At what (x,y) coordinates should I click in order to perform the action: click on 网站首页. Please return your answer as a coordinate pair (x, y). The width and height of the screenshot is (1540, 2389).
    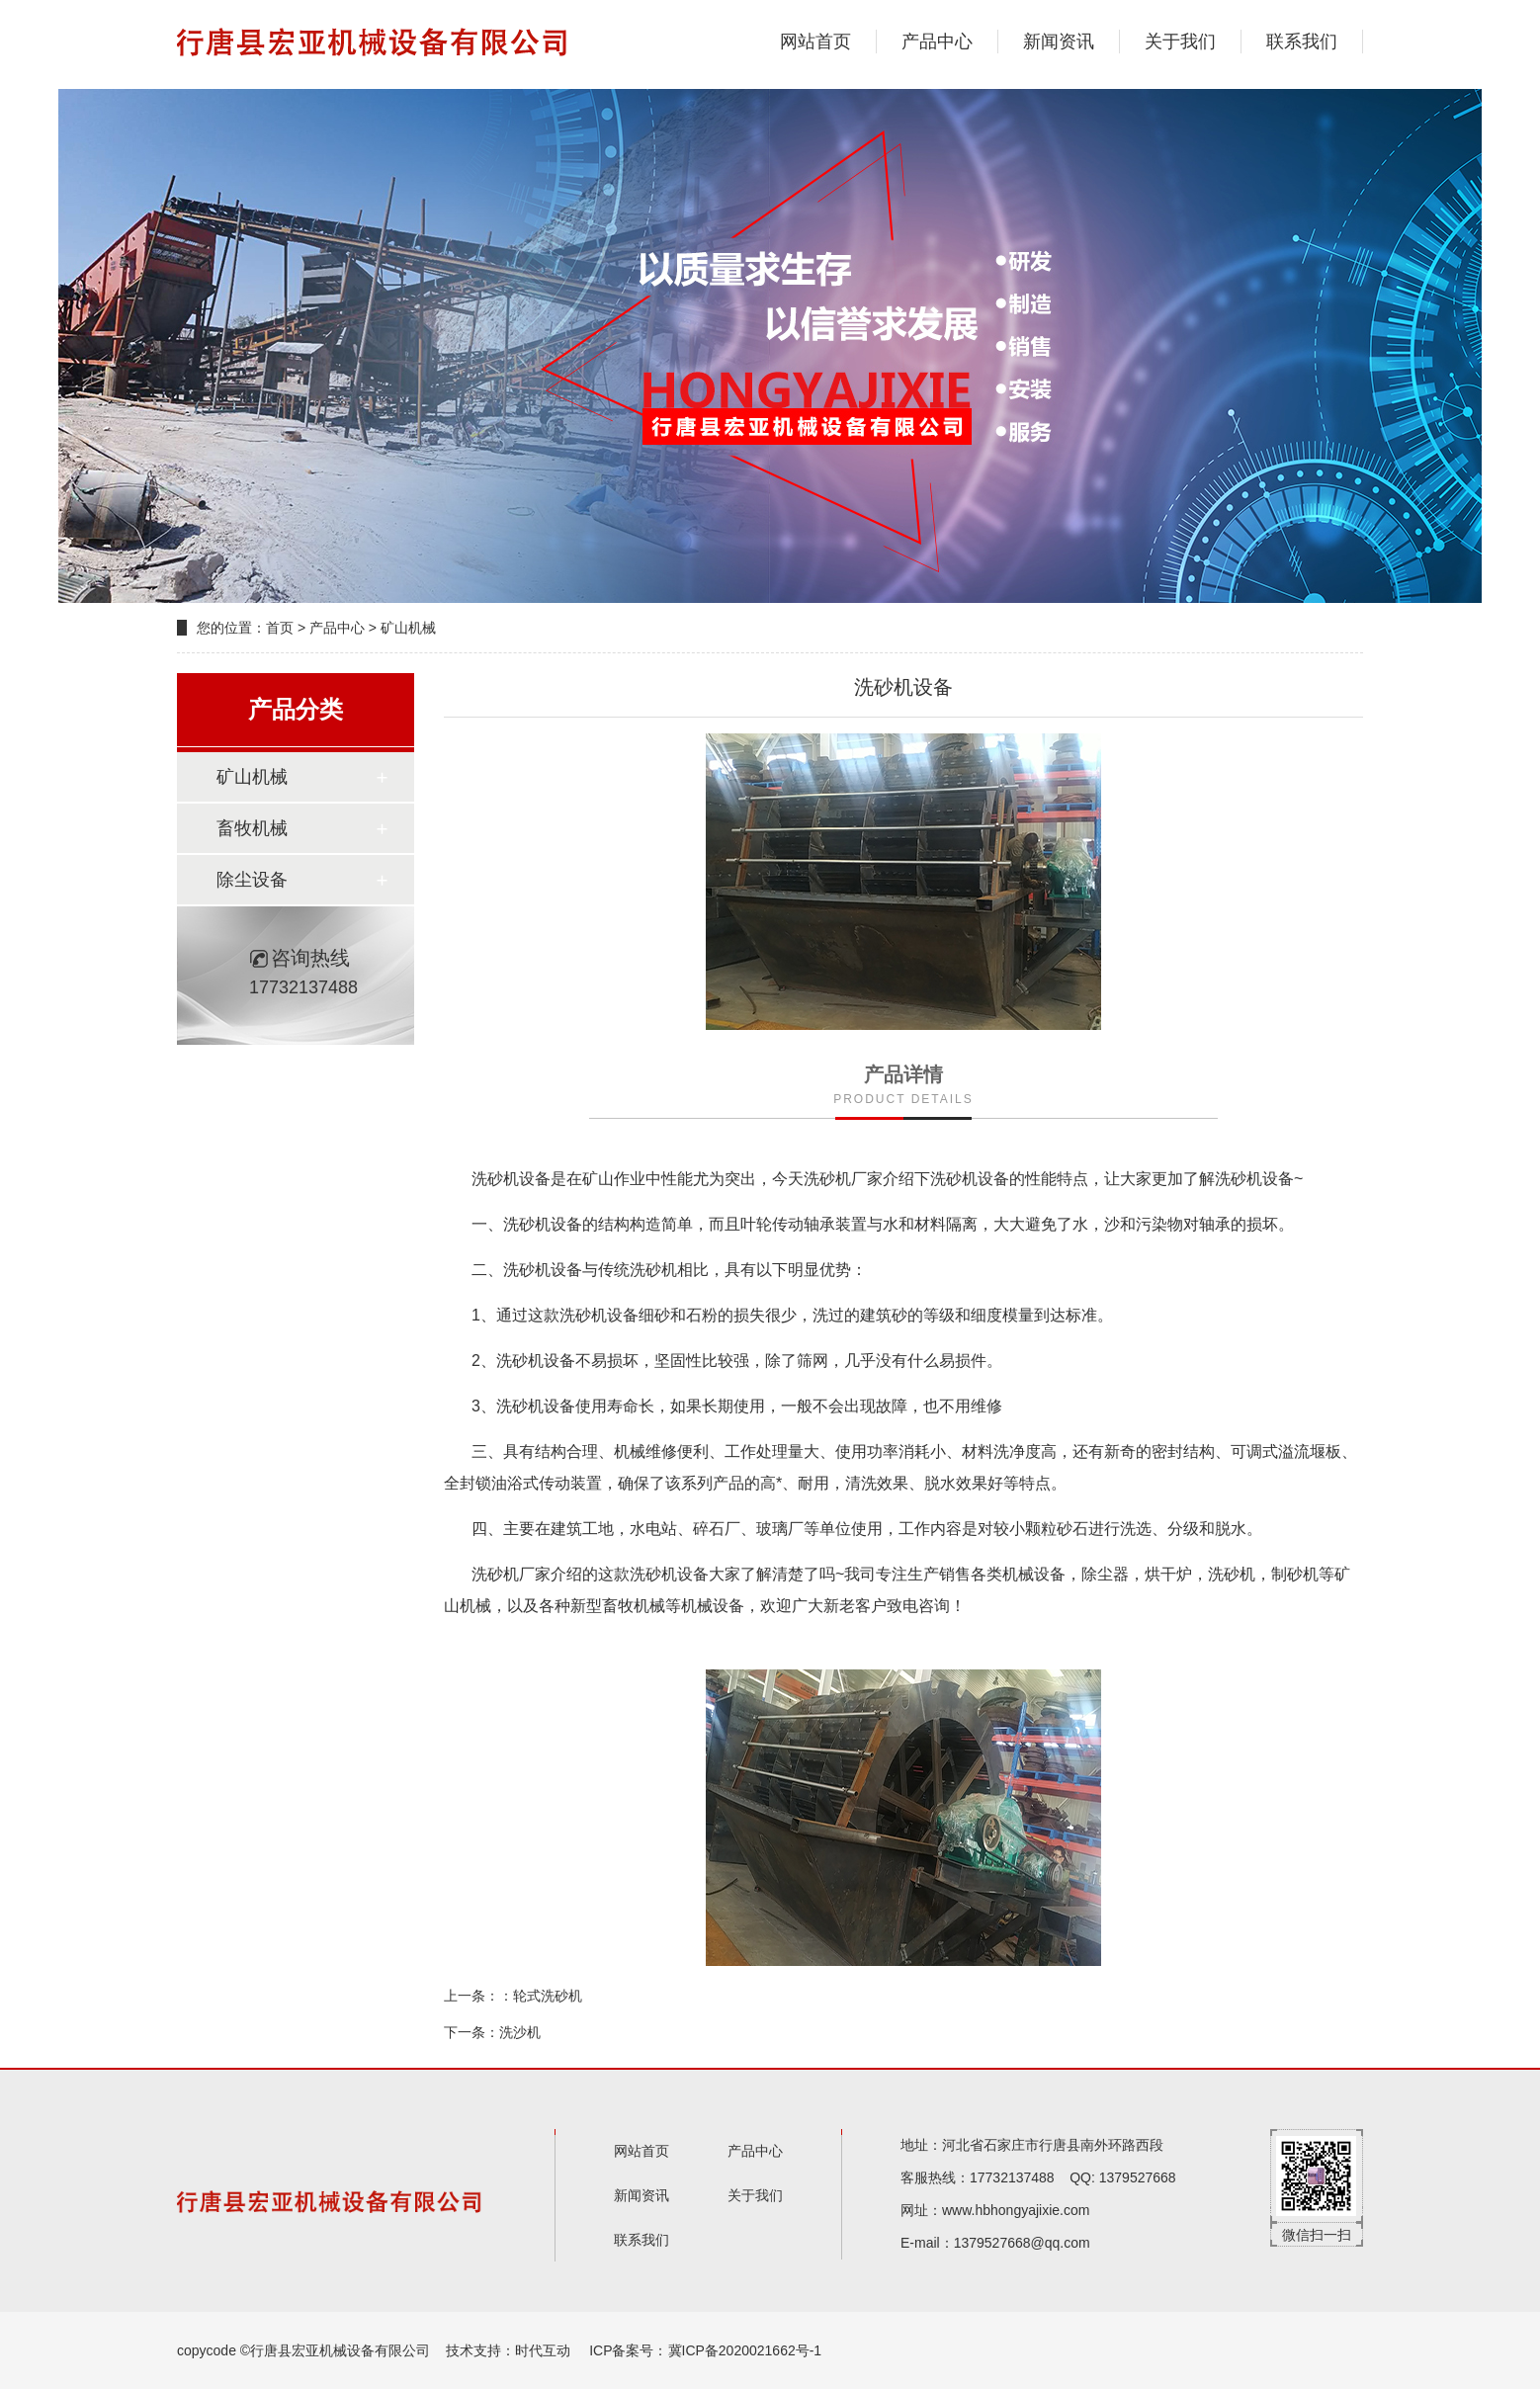
    Looking at the image, I should click on (815, 41).